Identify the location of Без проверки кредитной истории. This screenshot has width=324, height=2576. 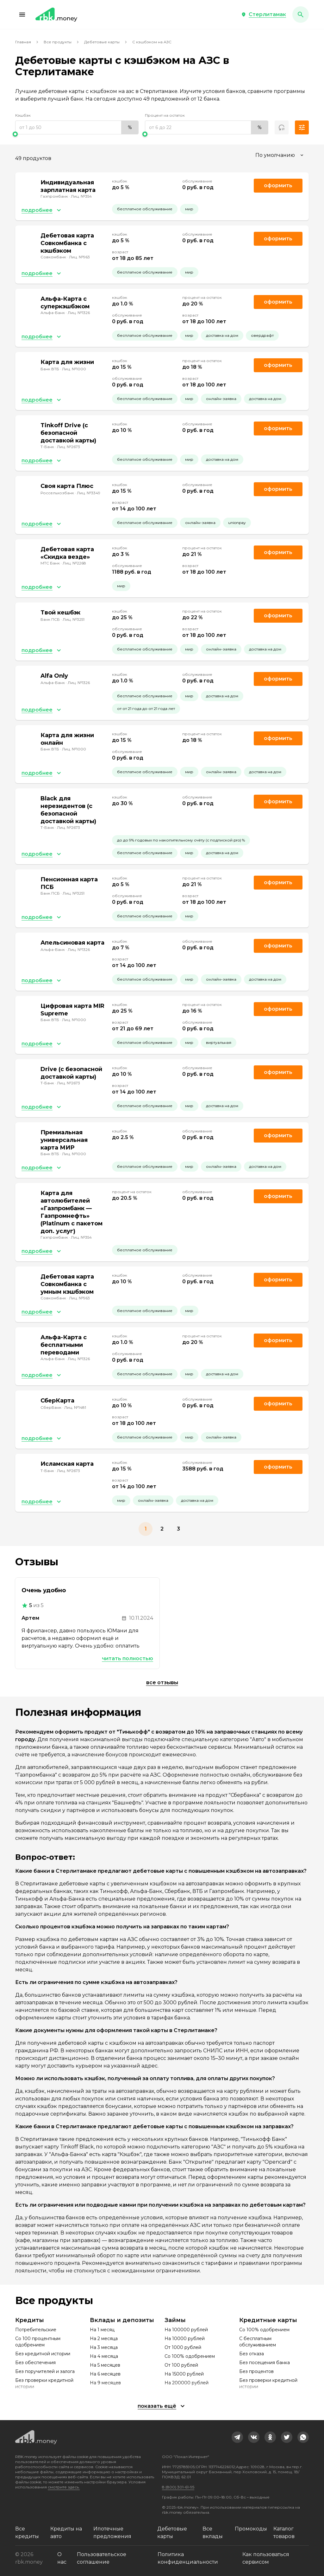
(44, 2383).